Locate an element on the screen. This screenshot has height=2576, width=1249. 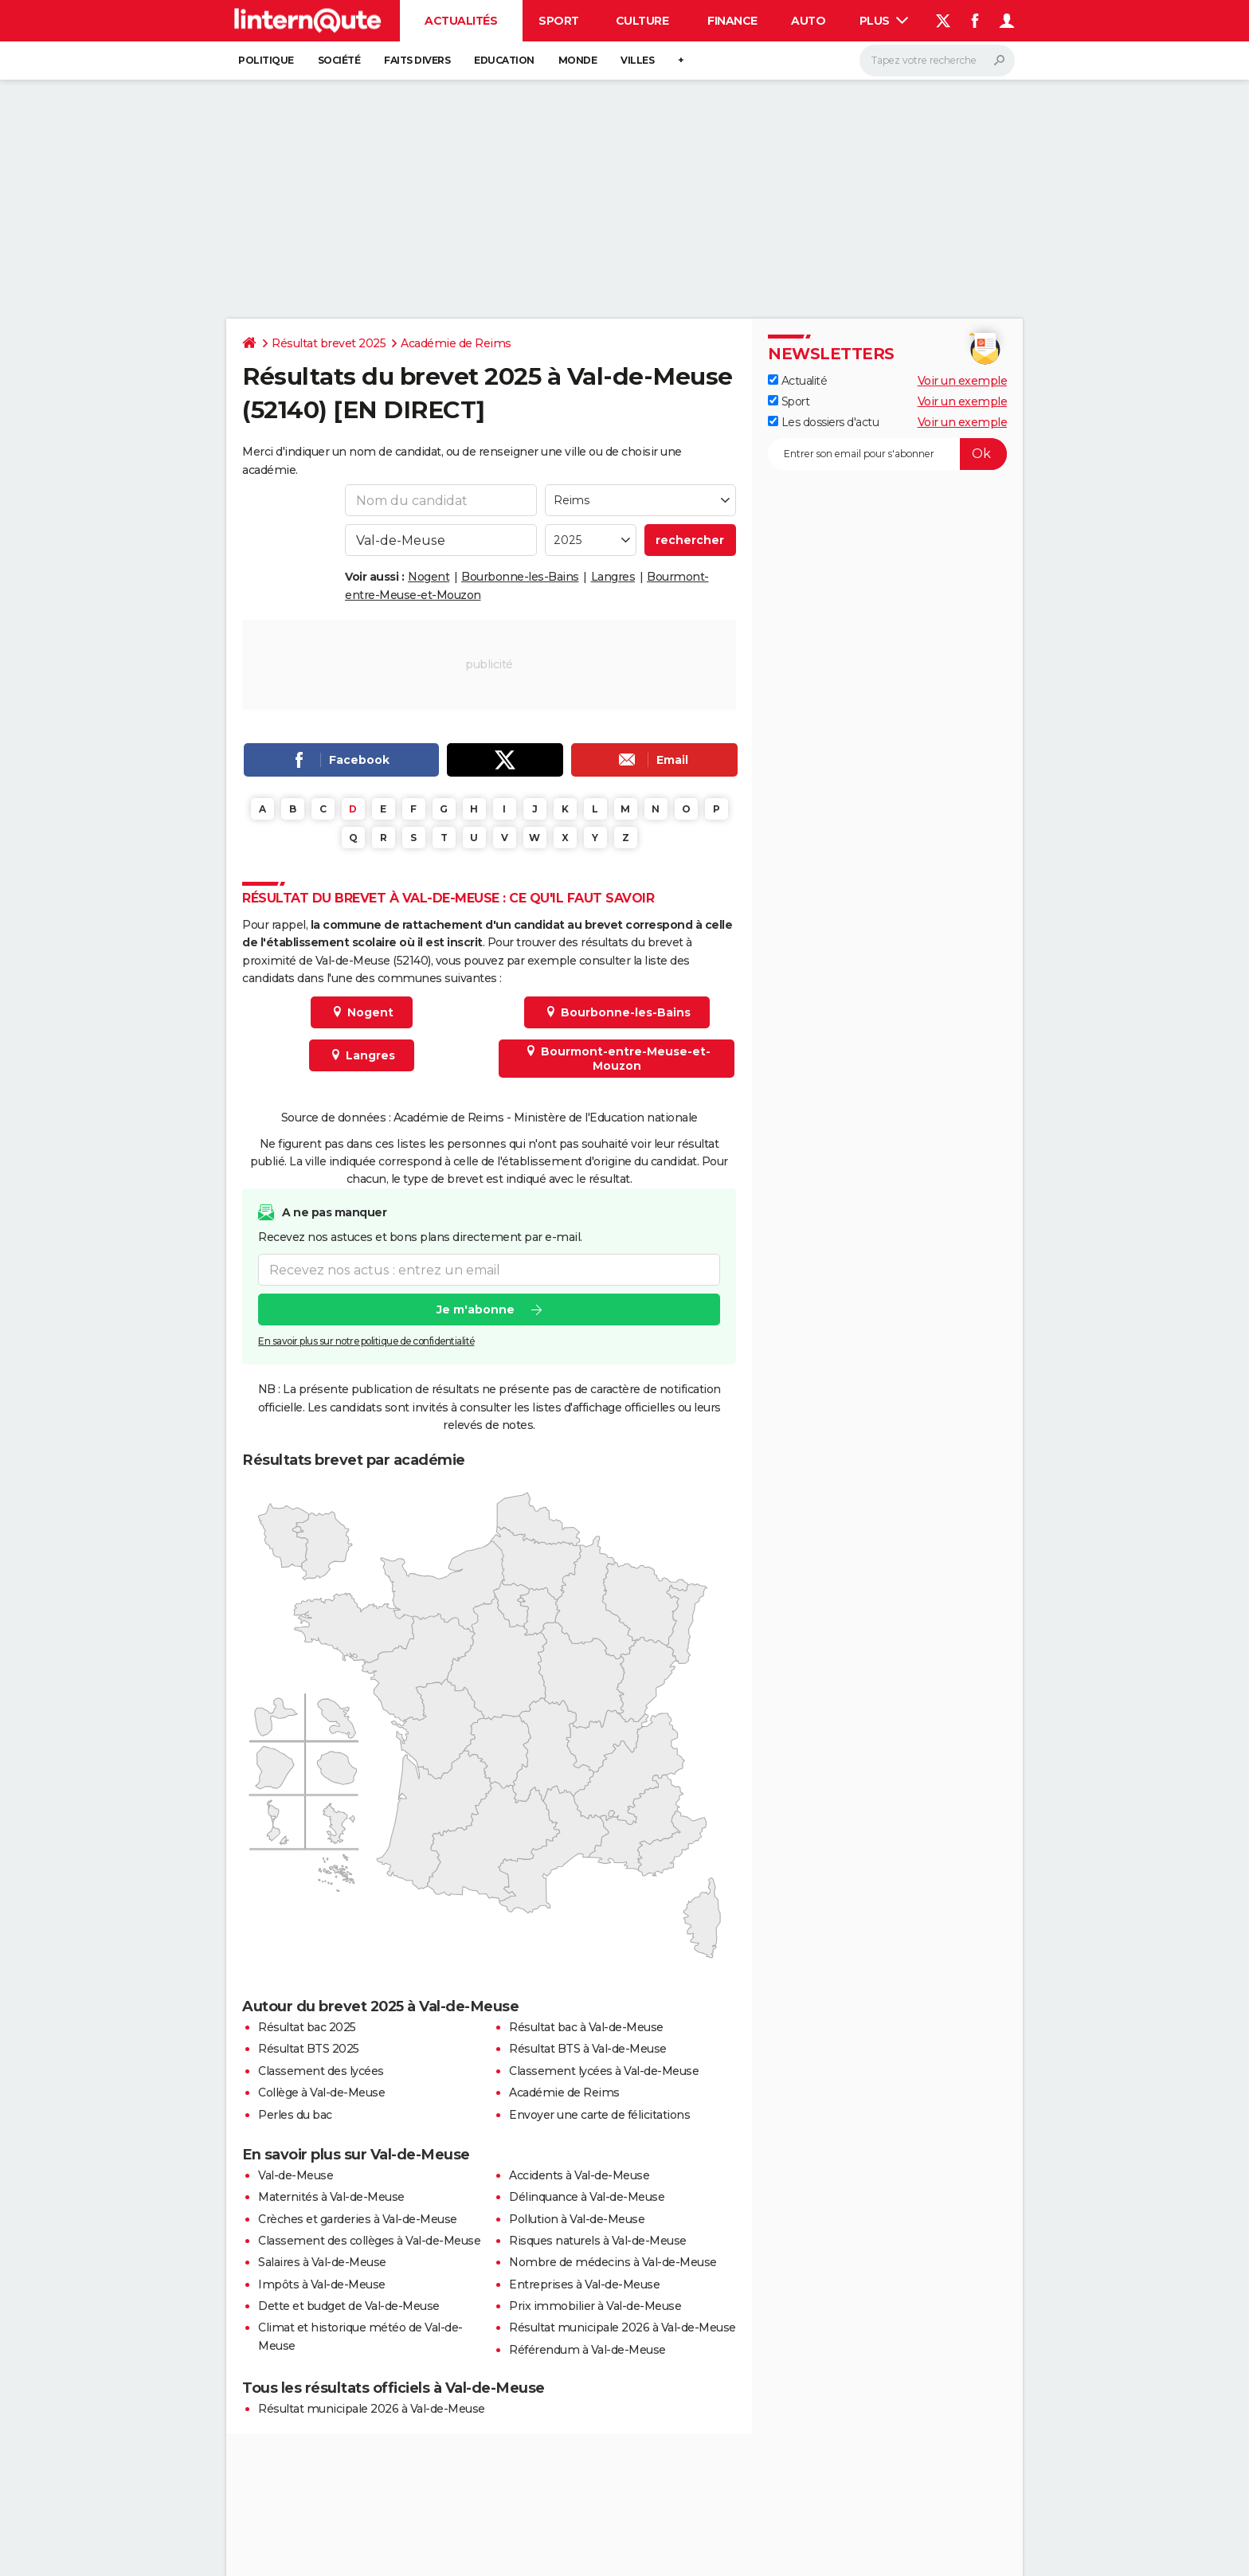
Politique is located at coordinates (266, 60).